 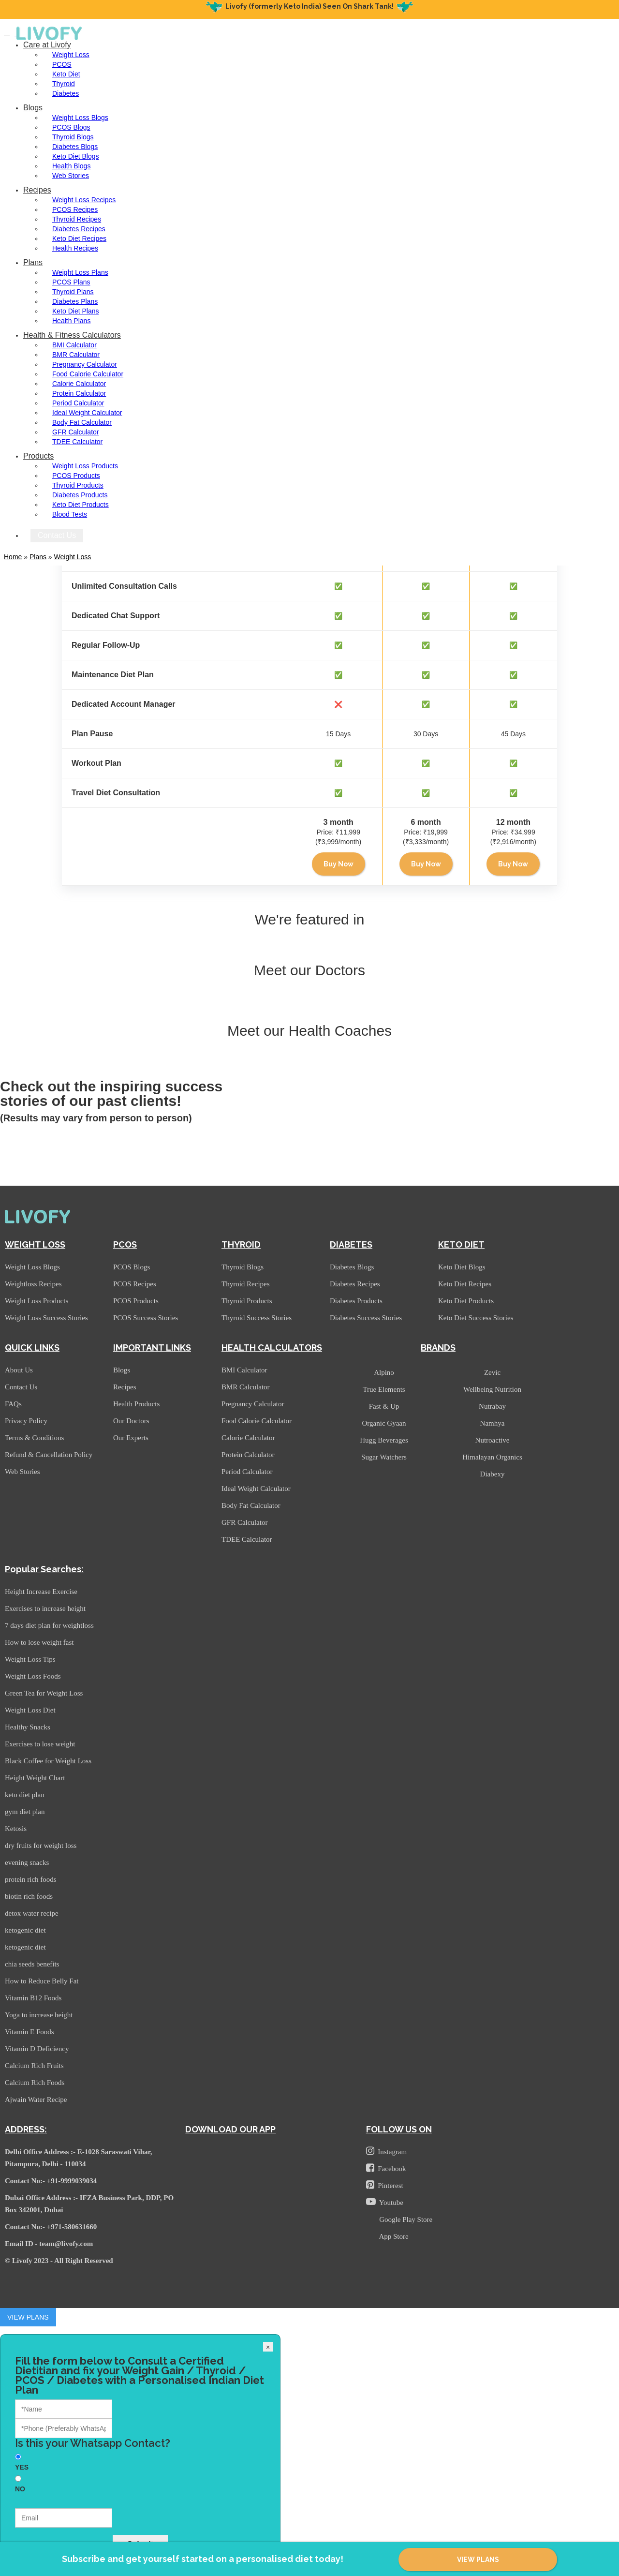 I want to click on Vitamin E Foods, so click(x=29, y=2032).